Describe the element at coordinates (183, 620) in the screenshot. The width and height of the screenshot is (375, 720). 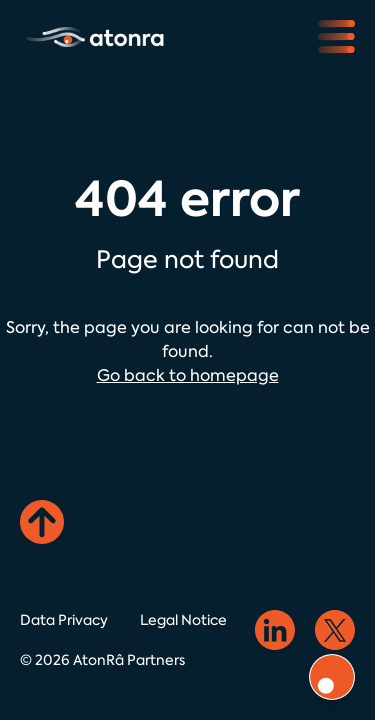
I see `Legal Notice` at that location.